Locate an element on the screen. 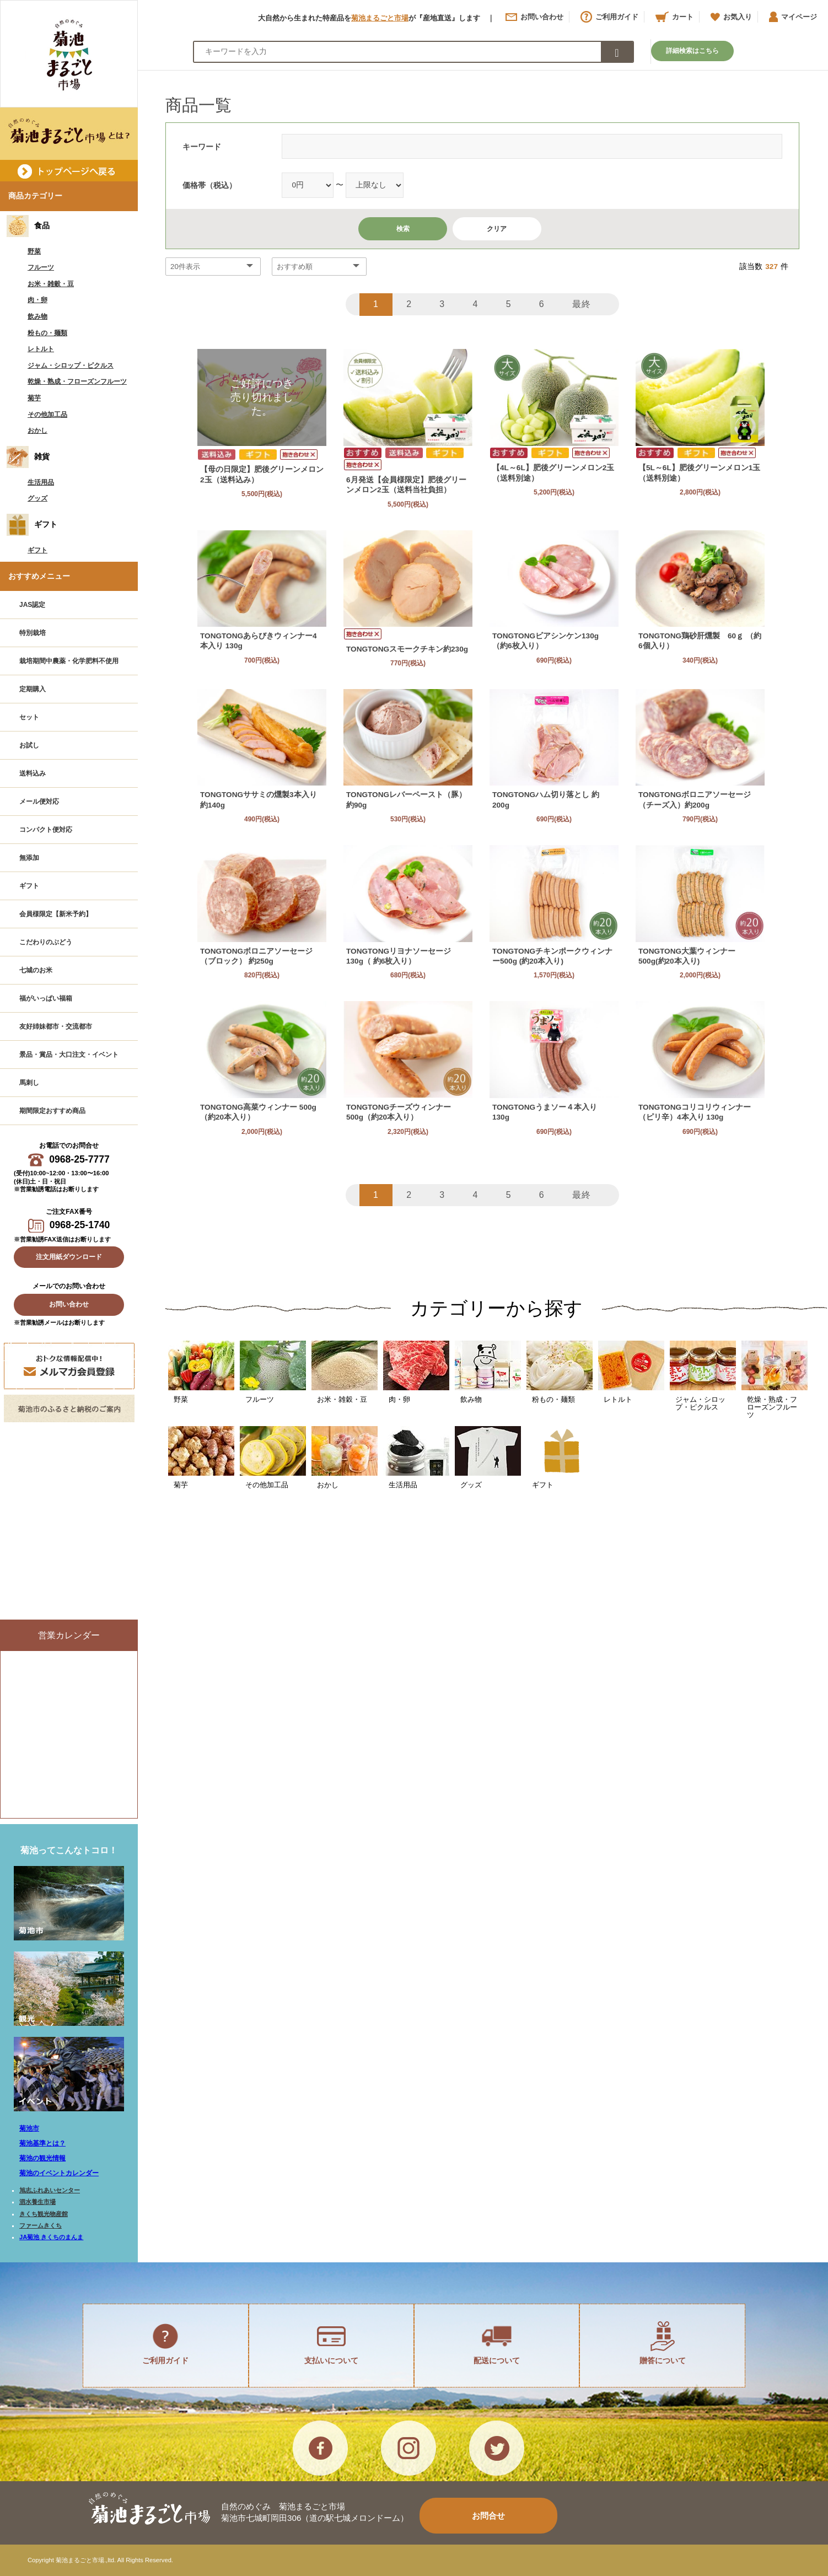  乾燥・熟成・フローズンフルーツ is located at coordinates (77, 381).